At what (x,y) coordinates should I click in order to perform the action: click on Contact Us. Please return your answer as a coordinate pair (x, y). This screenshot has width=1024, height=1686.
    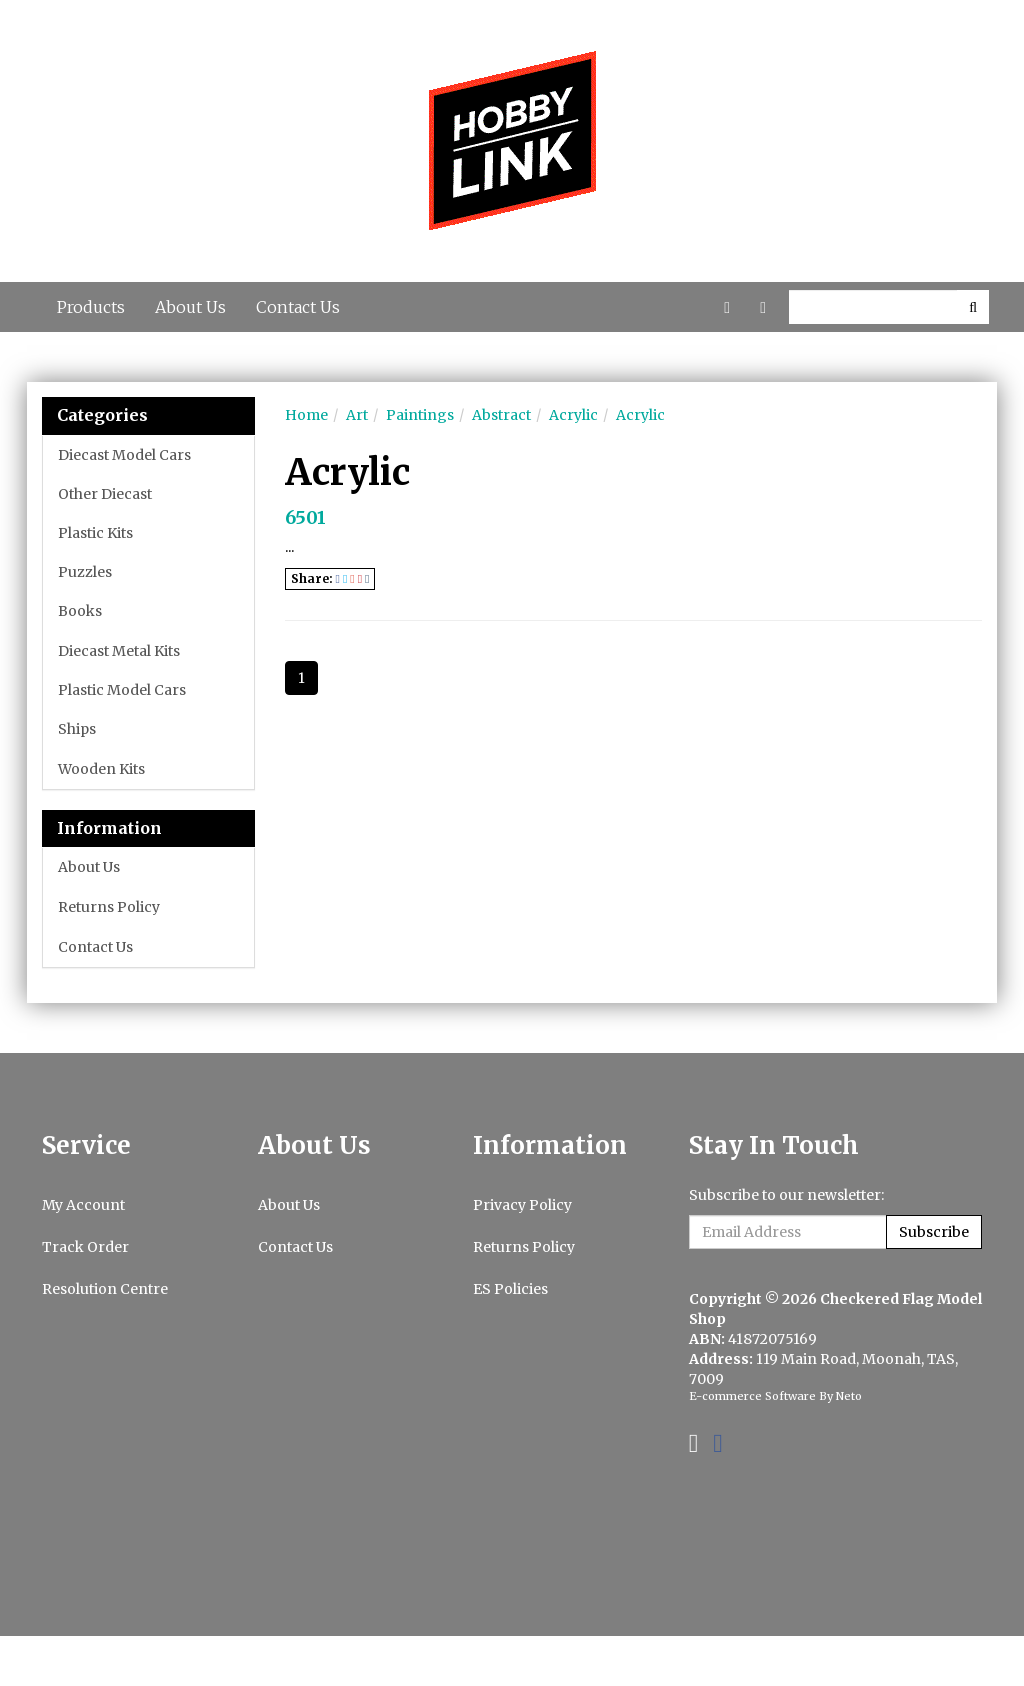
    Looking at the image, I should click on (298, 307).